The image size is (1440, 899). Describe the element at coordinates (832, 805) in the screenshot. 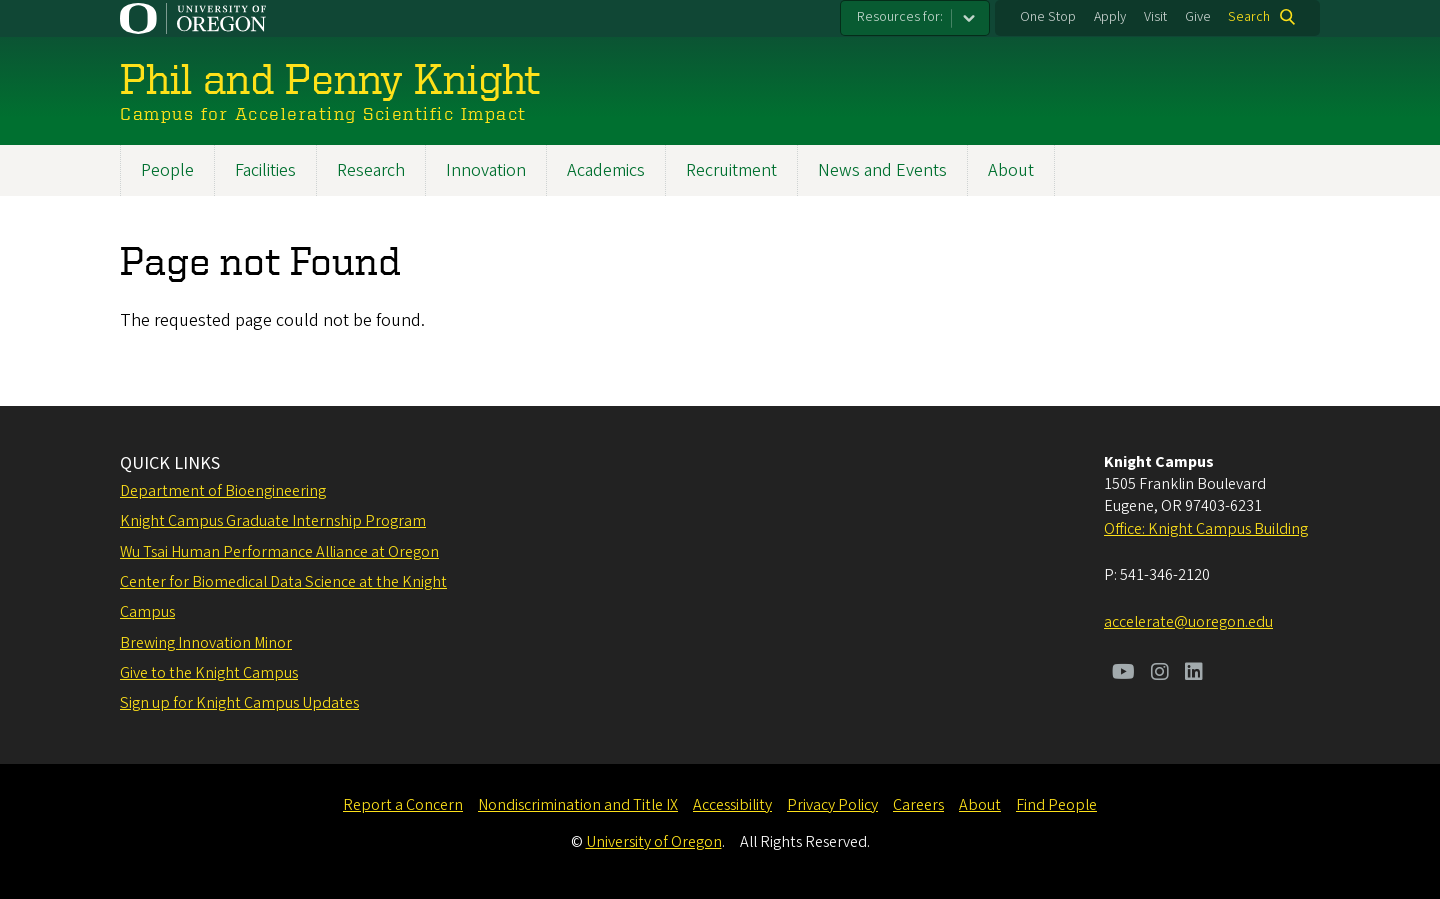

I see `Privacy Policy` at that location.